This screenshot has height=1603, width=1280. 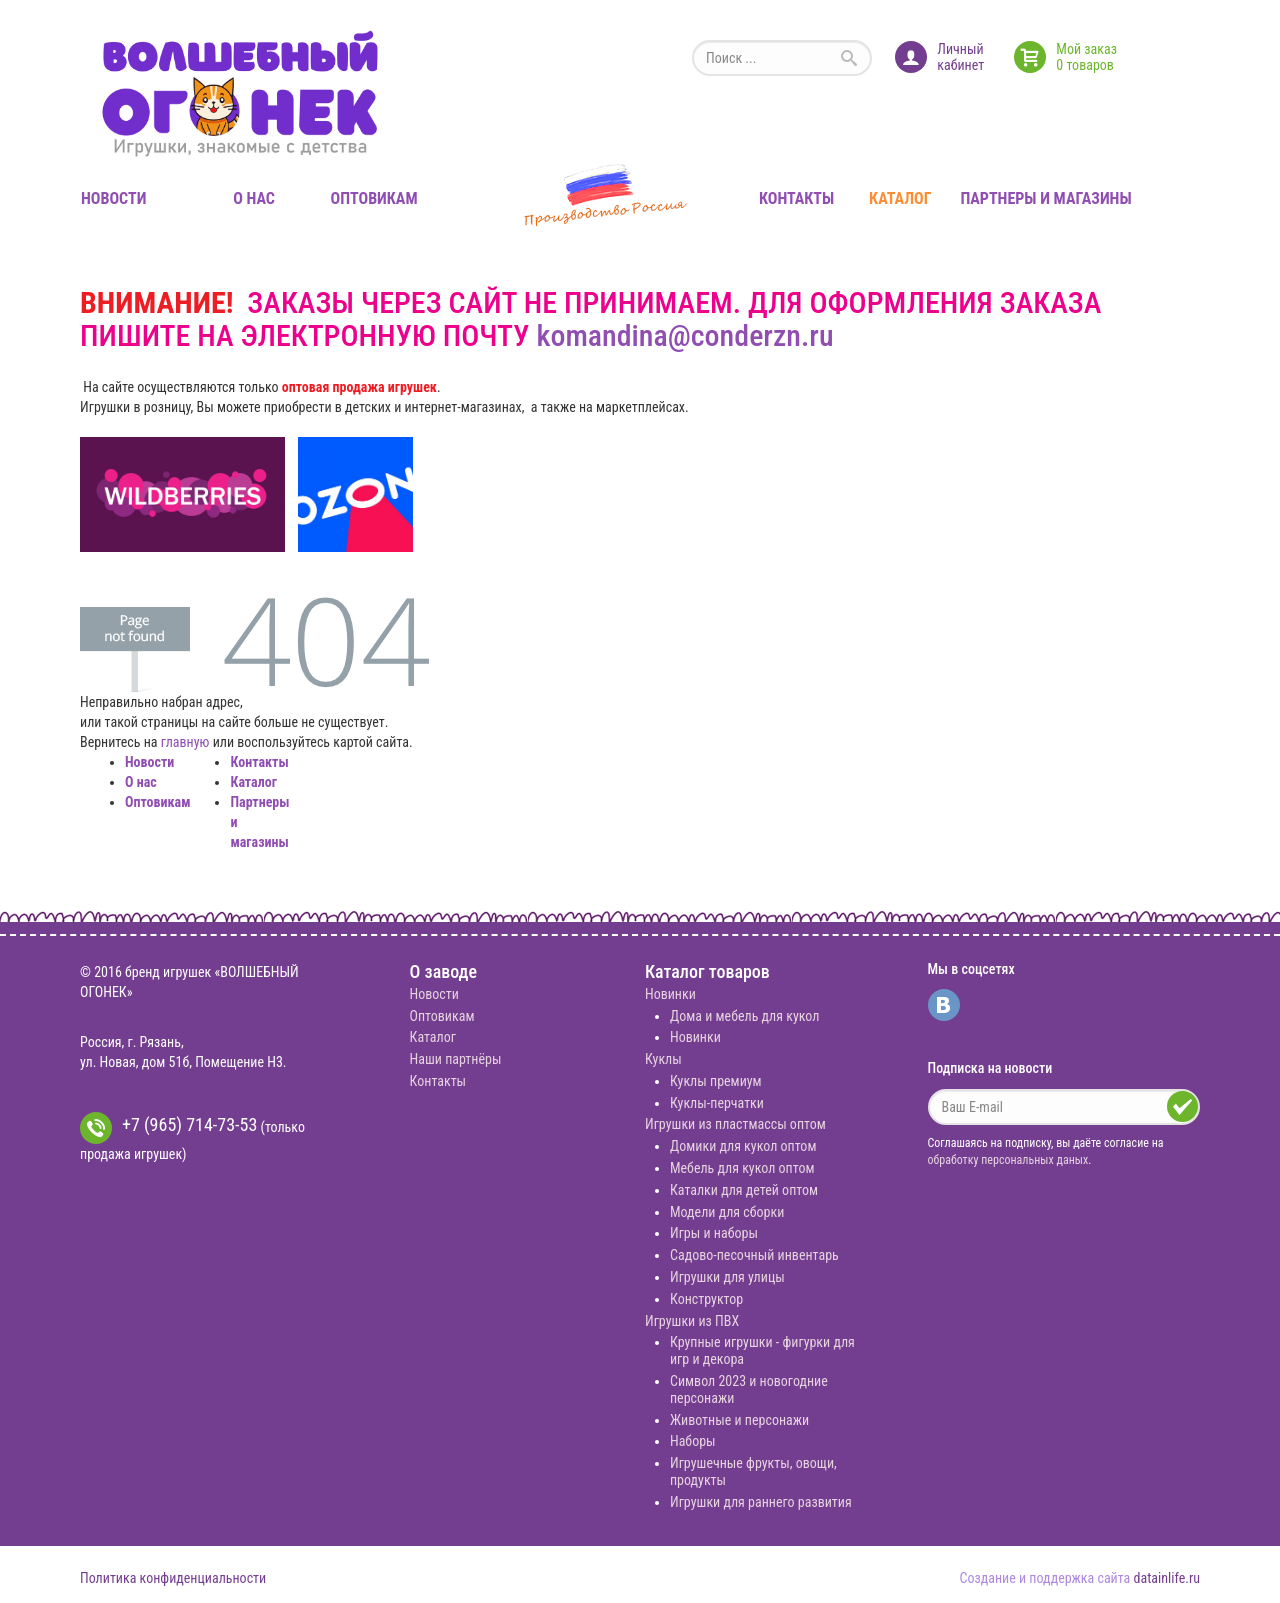 What do you see at coordinates (743, 1146) in the screenshot?
I see `Домики для кукол оптом` at bounding box center [743, 1146].